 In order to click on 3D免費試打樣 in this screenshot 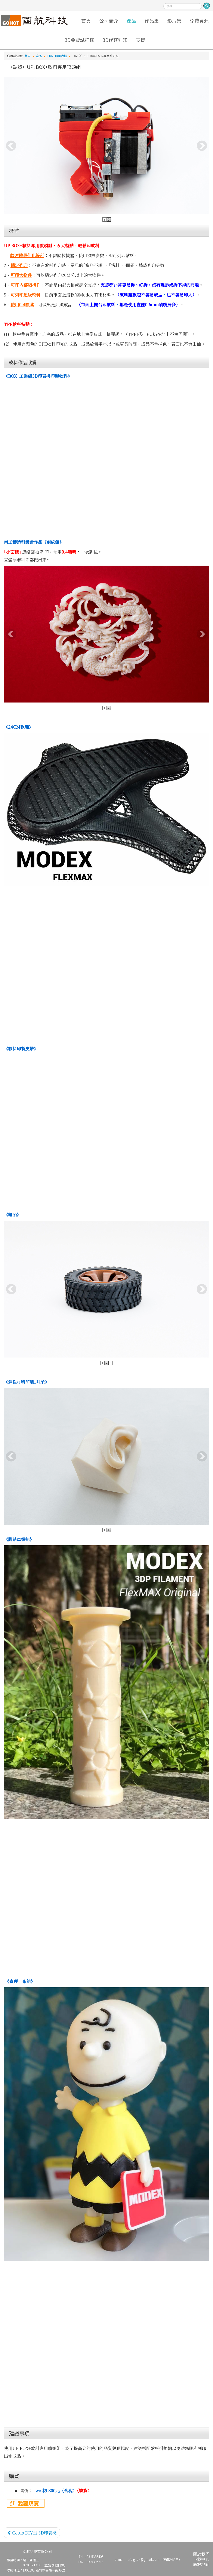, I will do `click(79, 39)`.